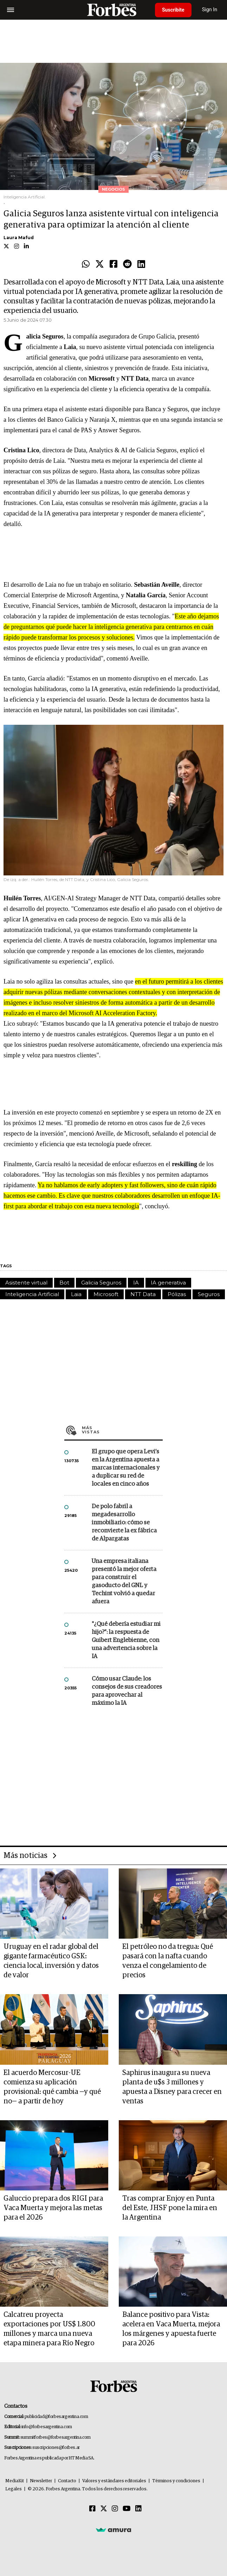 The width and height of the screenshot is (227, 2576). I want to click on Newsletter, so click(41, 2481).